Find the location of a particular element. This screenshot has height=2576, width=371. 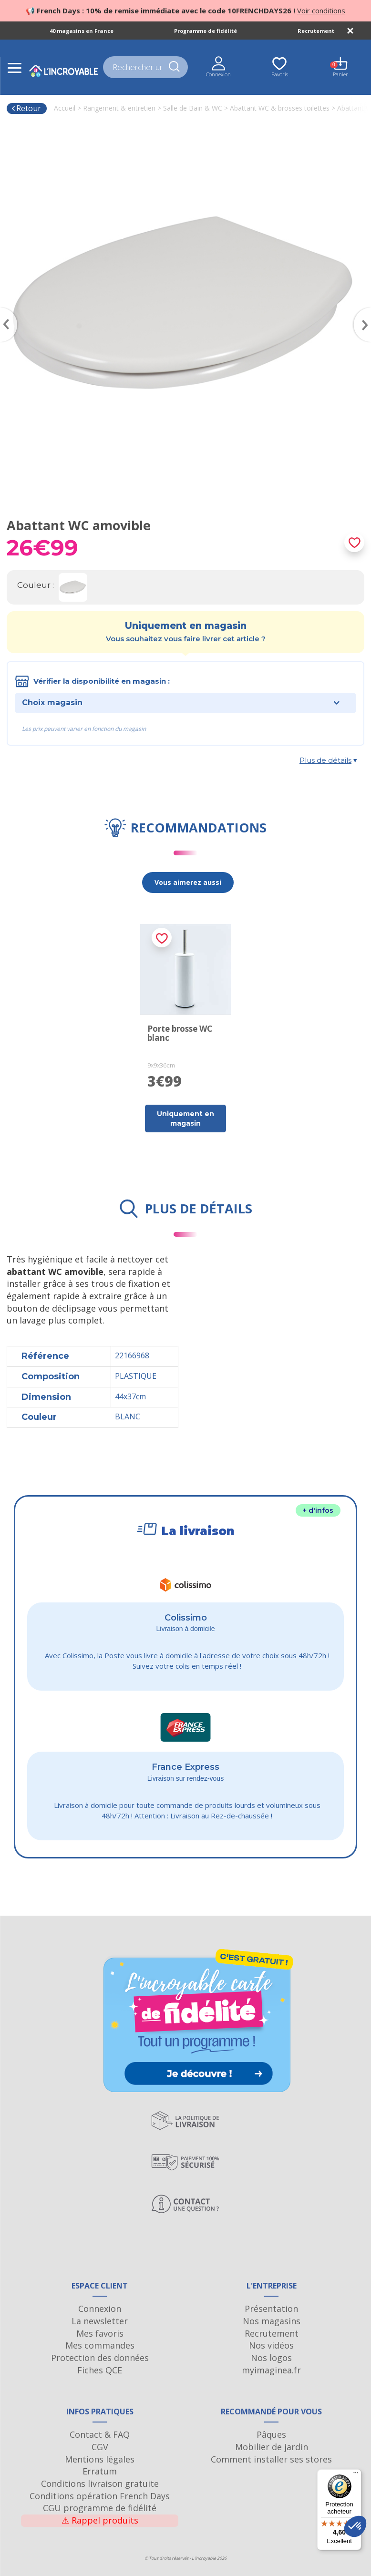

Voir conditions is located at coordinates (321, 10).